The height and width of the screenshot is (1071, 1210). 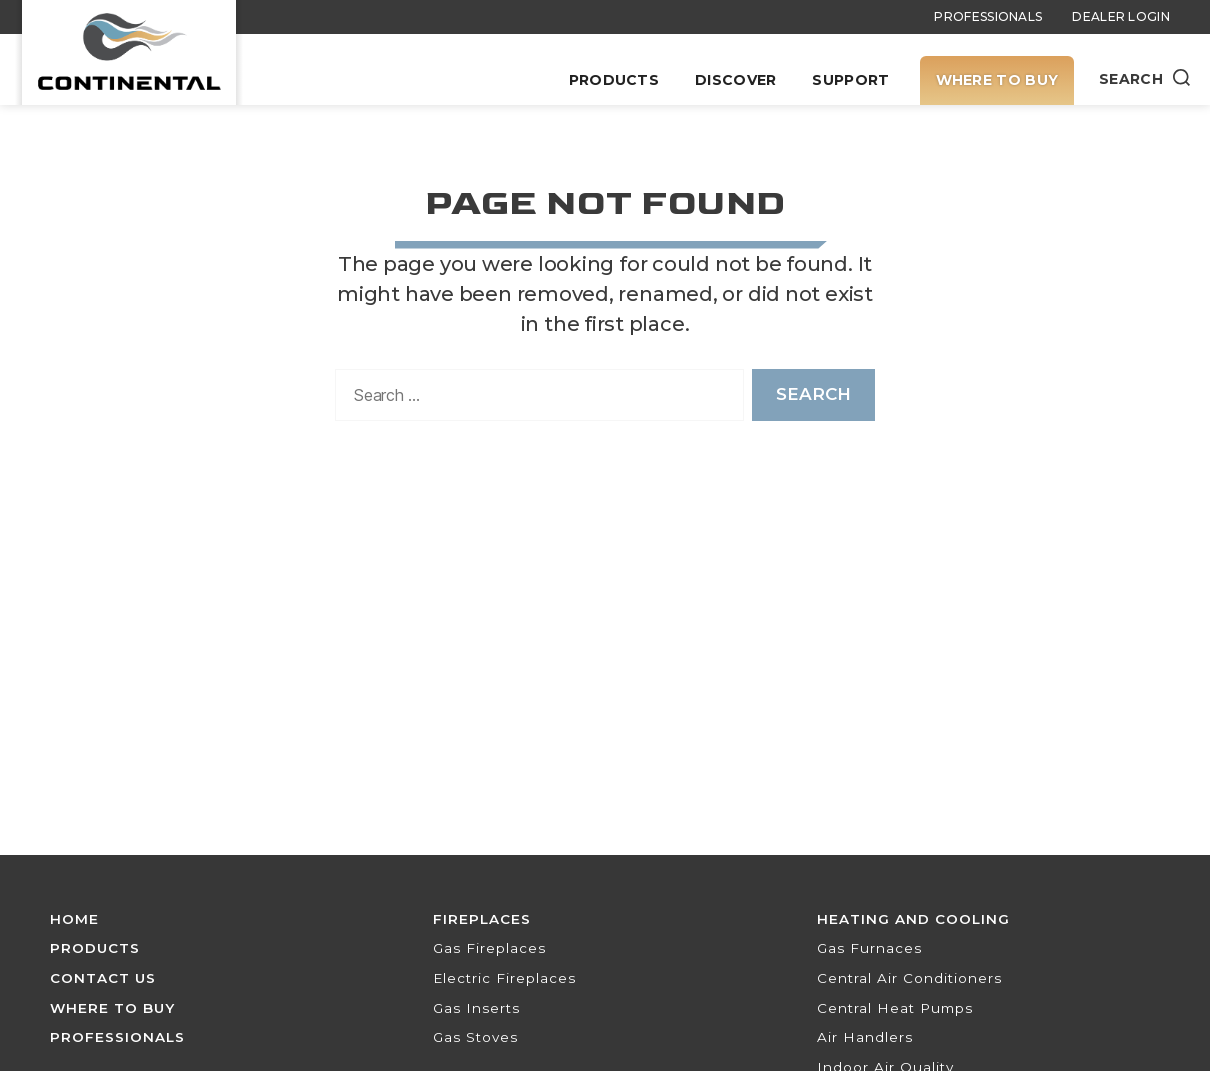 What do you see at coordinates (504, 978) in the screenshot?
I see `Electric Fireplaces` at bounding box center [504, 978].